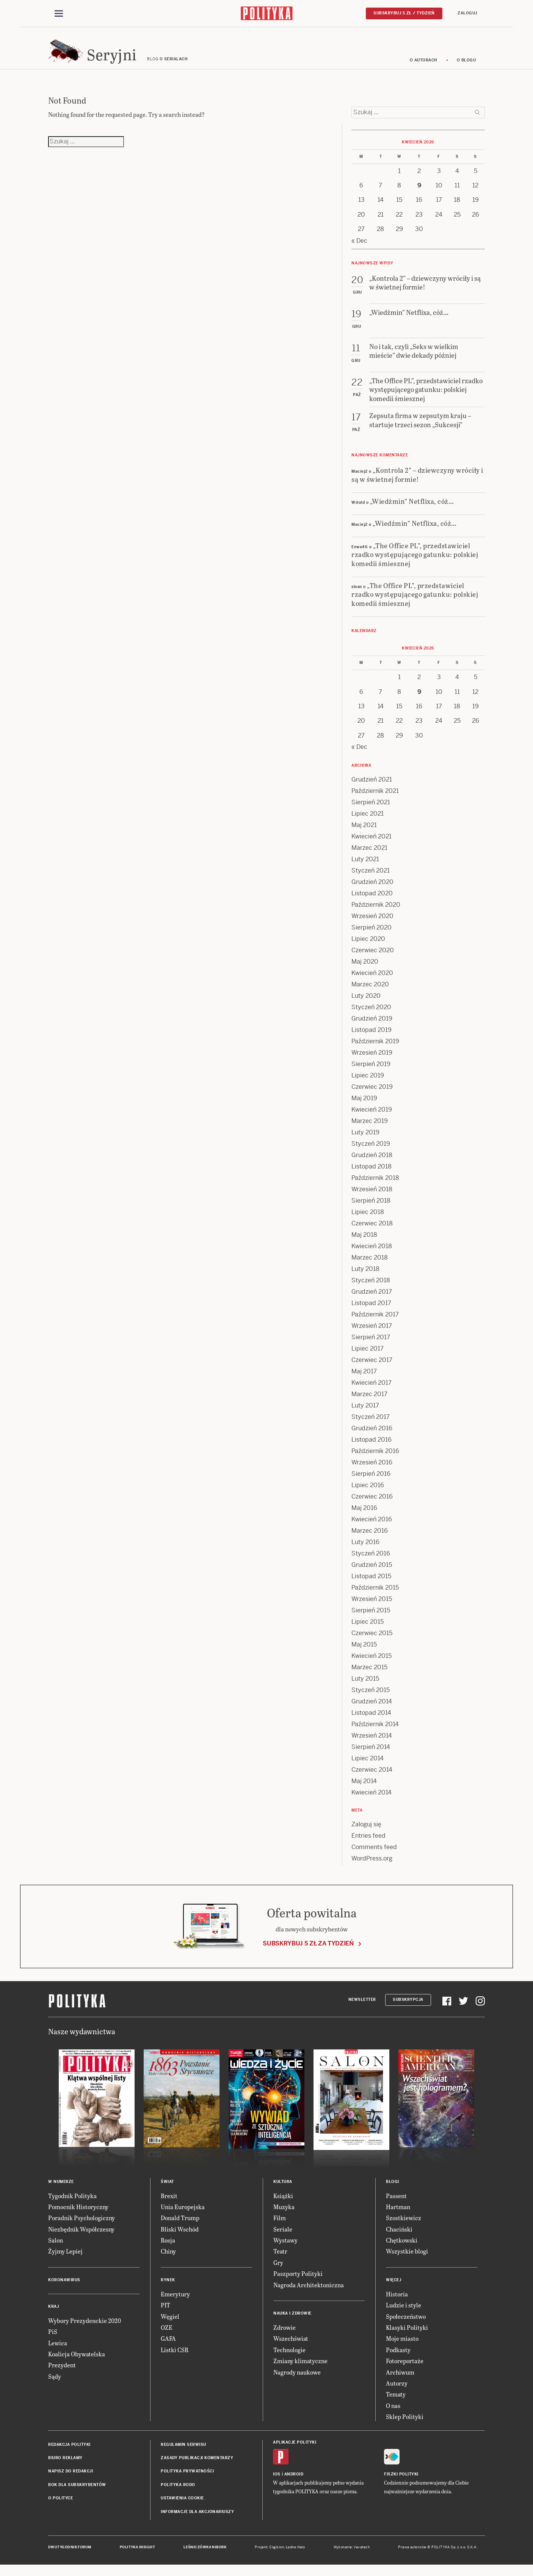 The height and width of the screenshot is (2576, 533). What do you see at coordinates (371, 1573) in the screenshot?
I see `Grudzień 2015` at bounding box center [371, 1573].